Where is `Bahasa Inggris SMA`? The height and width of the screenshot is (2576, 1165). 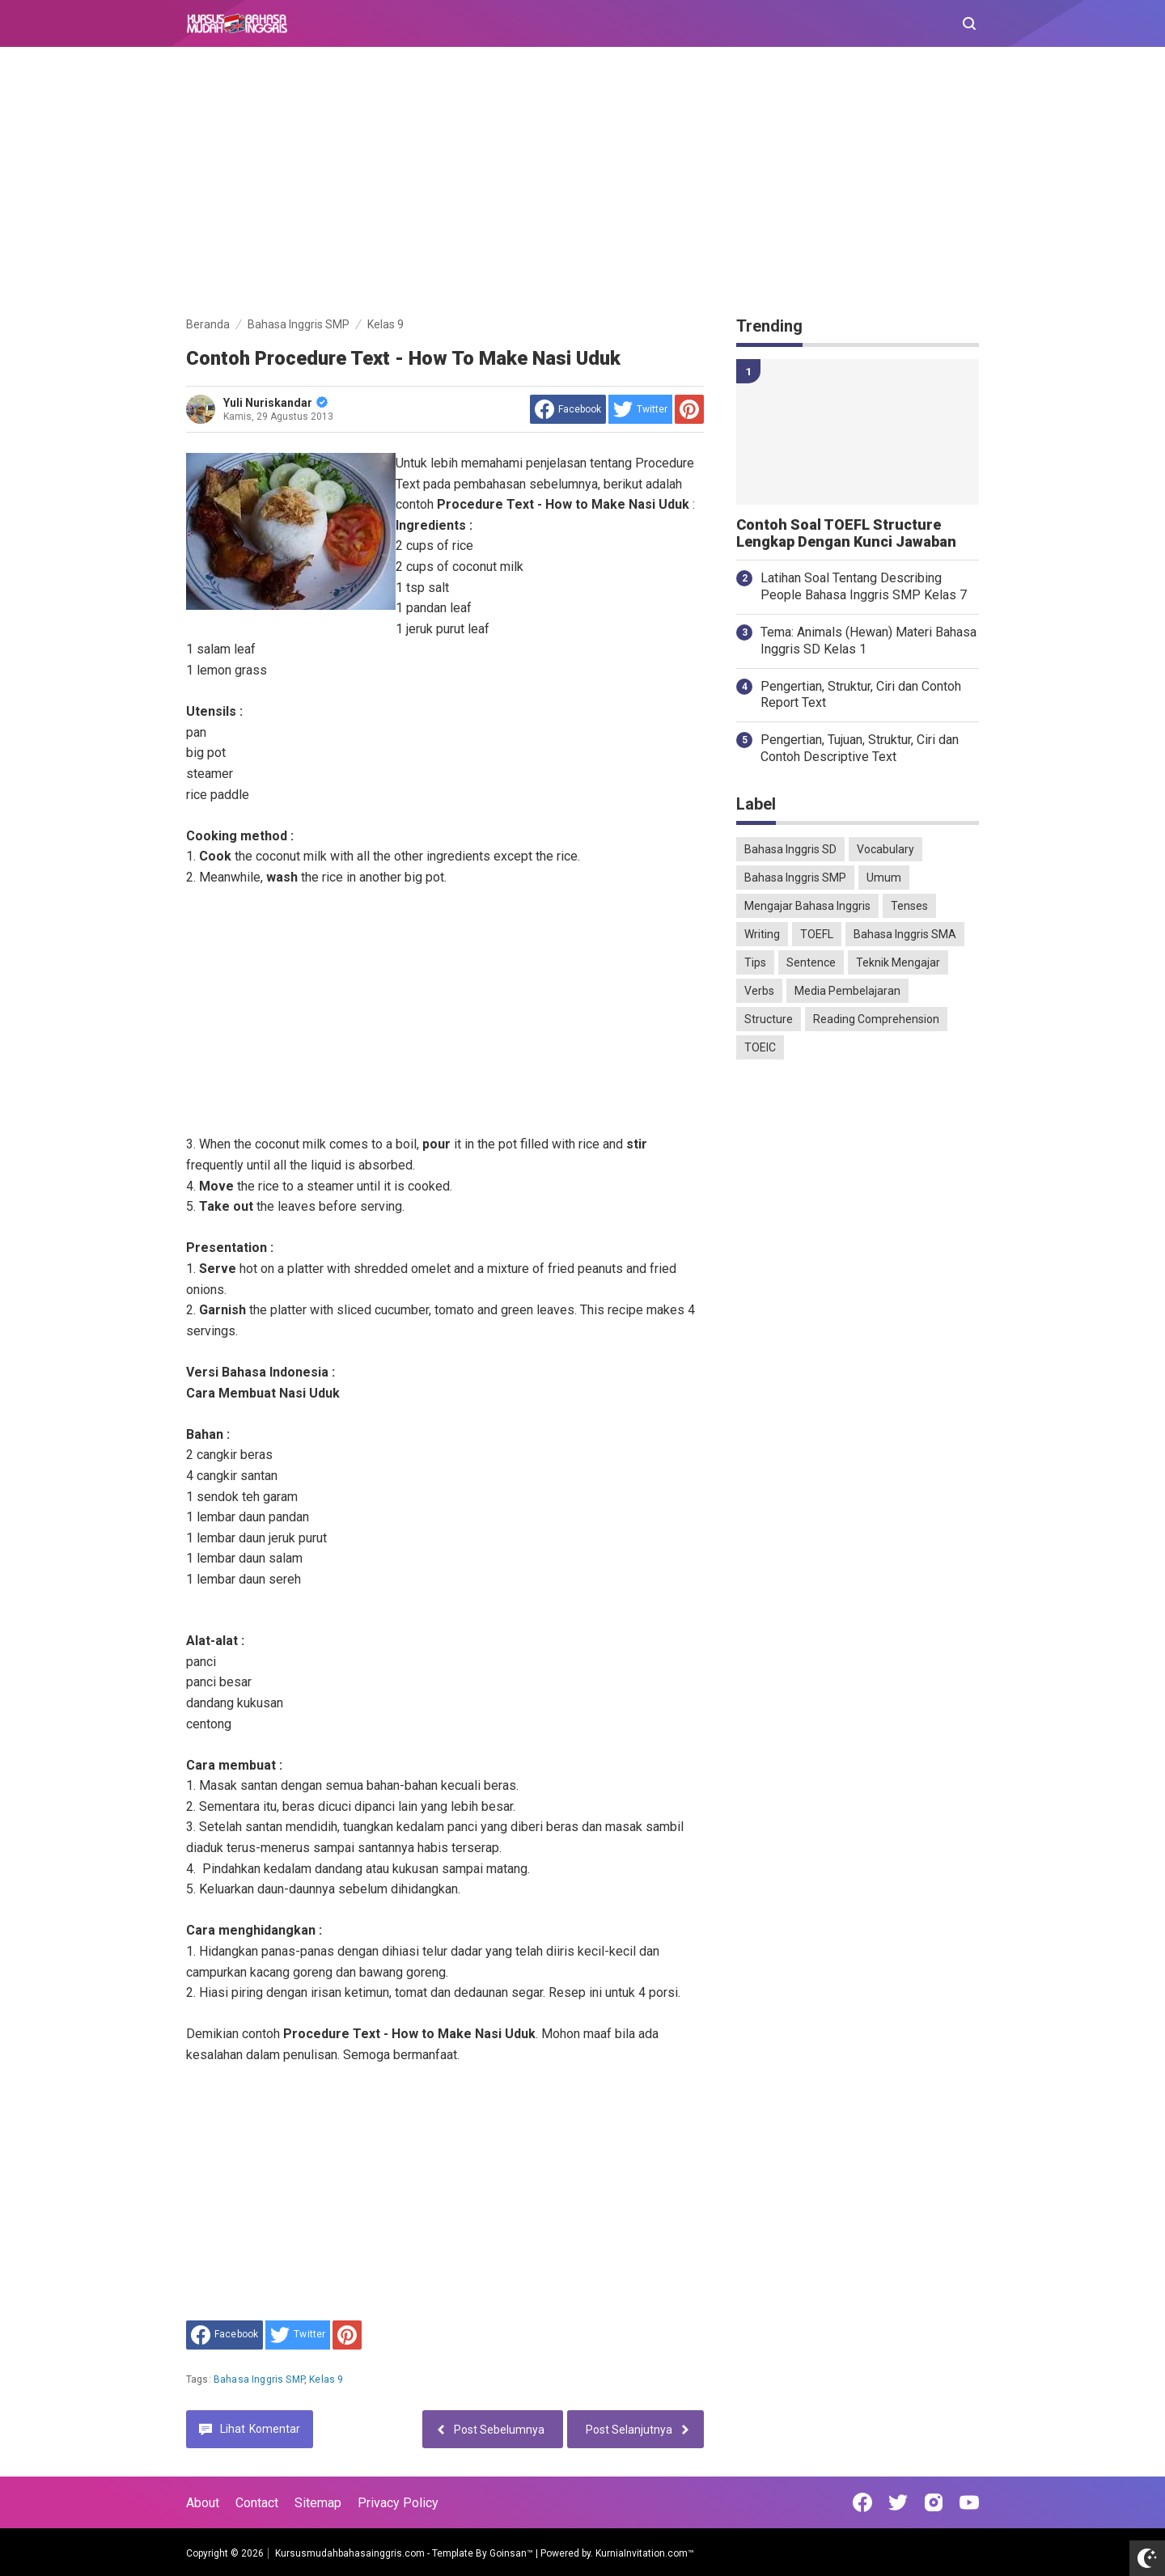 Bahasa Inggris SMA is located at coordinates (905, 934).